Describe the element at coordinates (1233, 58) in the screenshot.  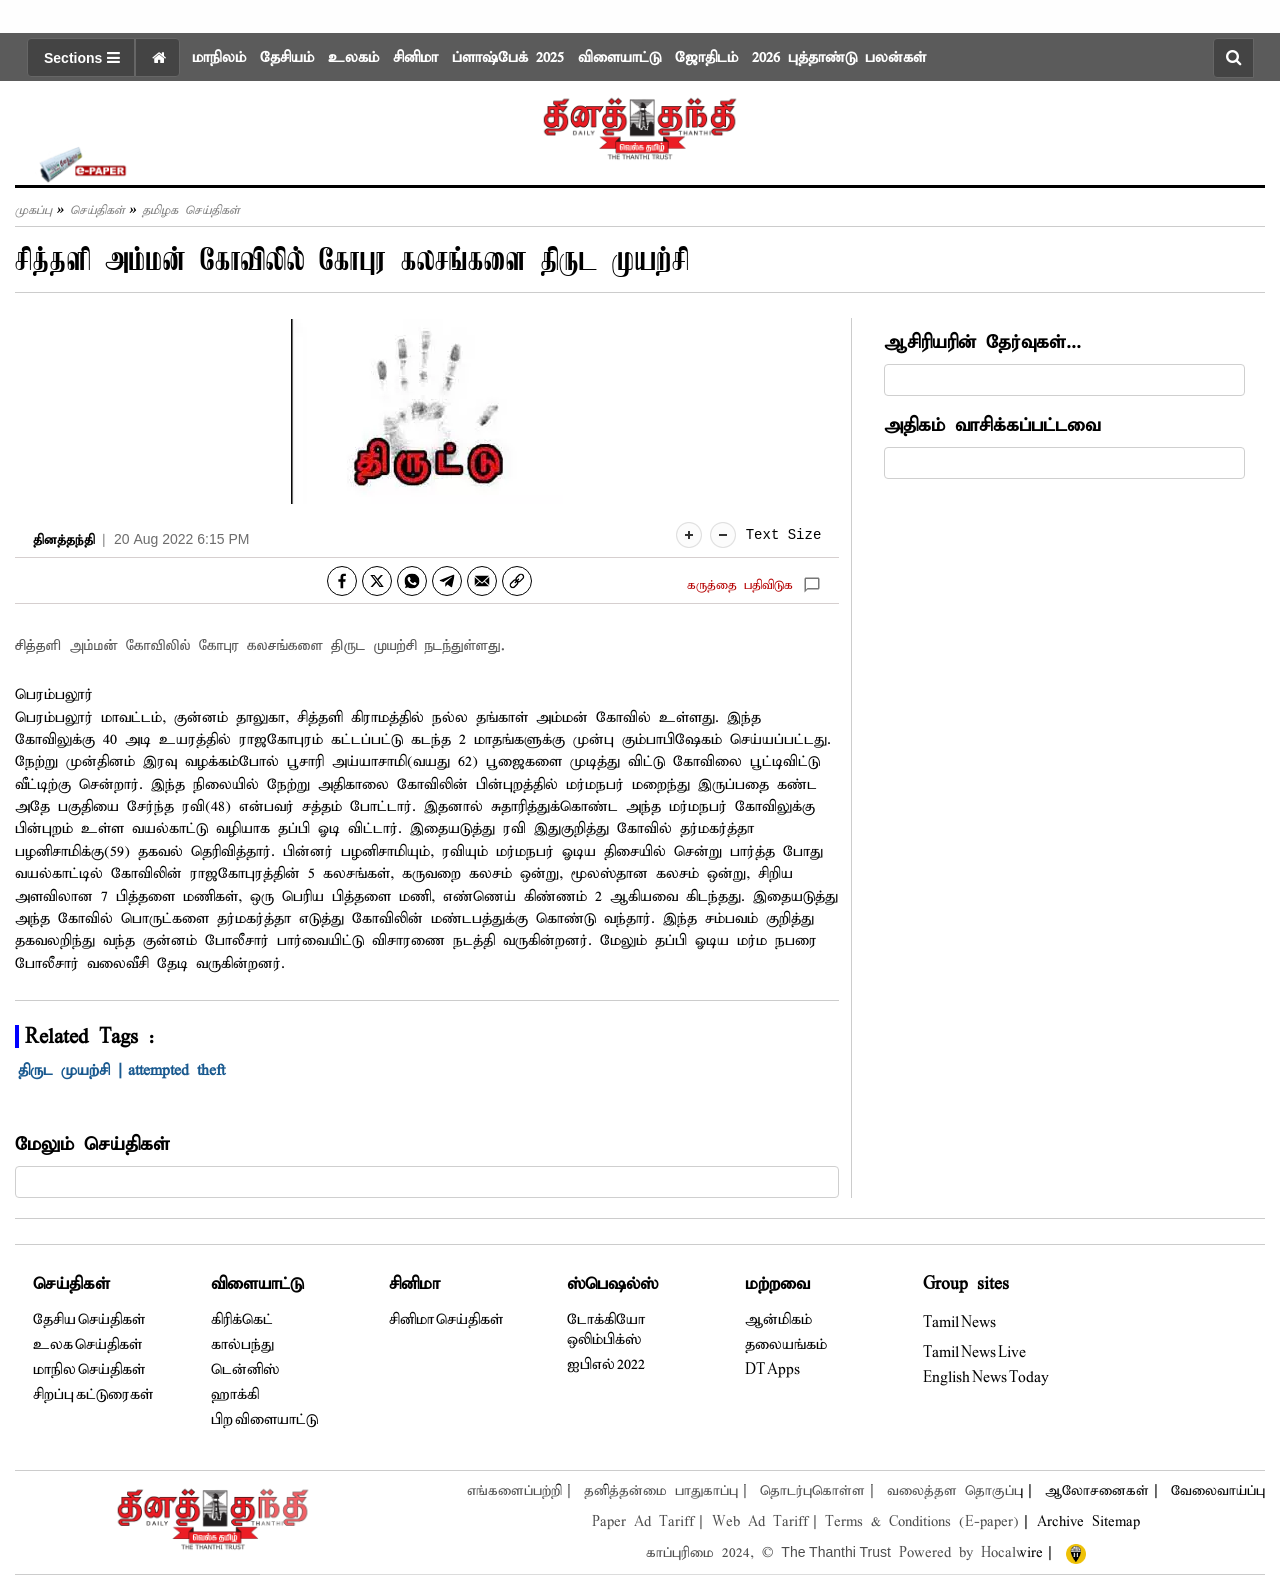
I see `[search-button]` at that location.